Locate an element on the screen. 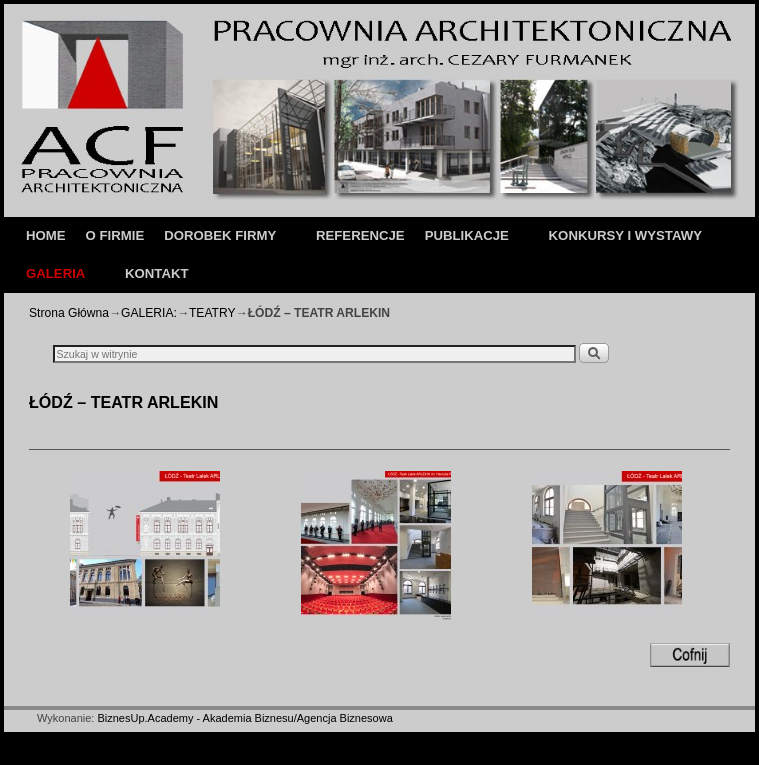 This screenshot has height=765, width=759. O FIRMIE is located at coordinates (115, 235).